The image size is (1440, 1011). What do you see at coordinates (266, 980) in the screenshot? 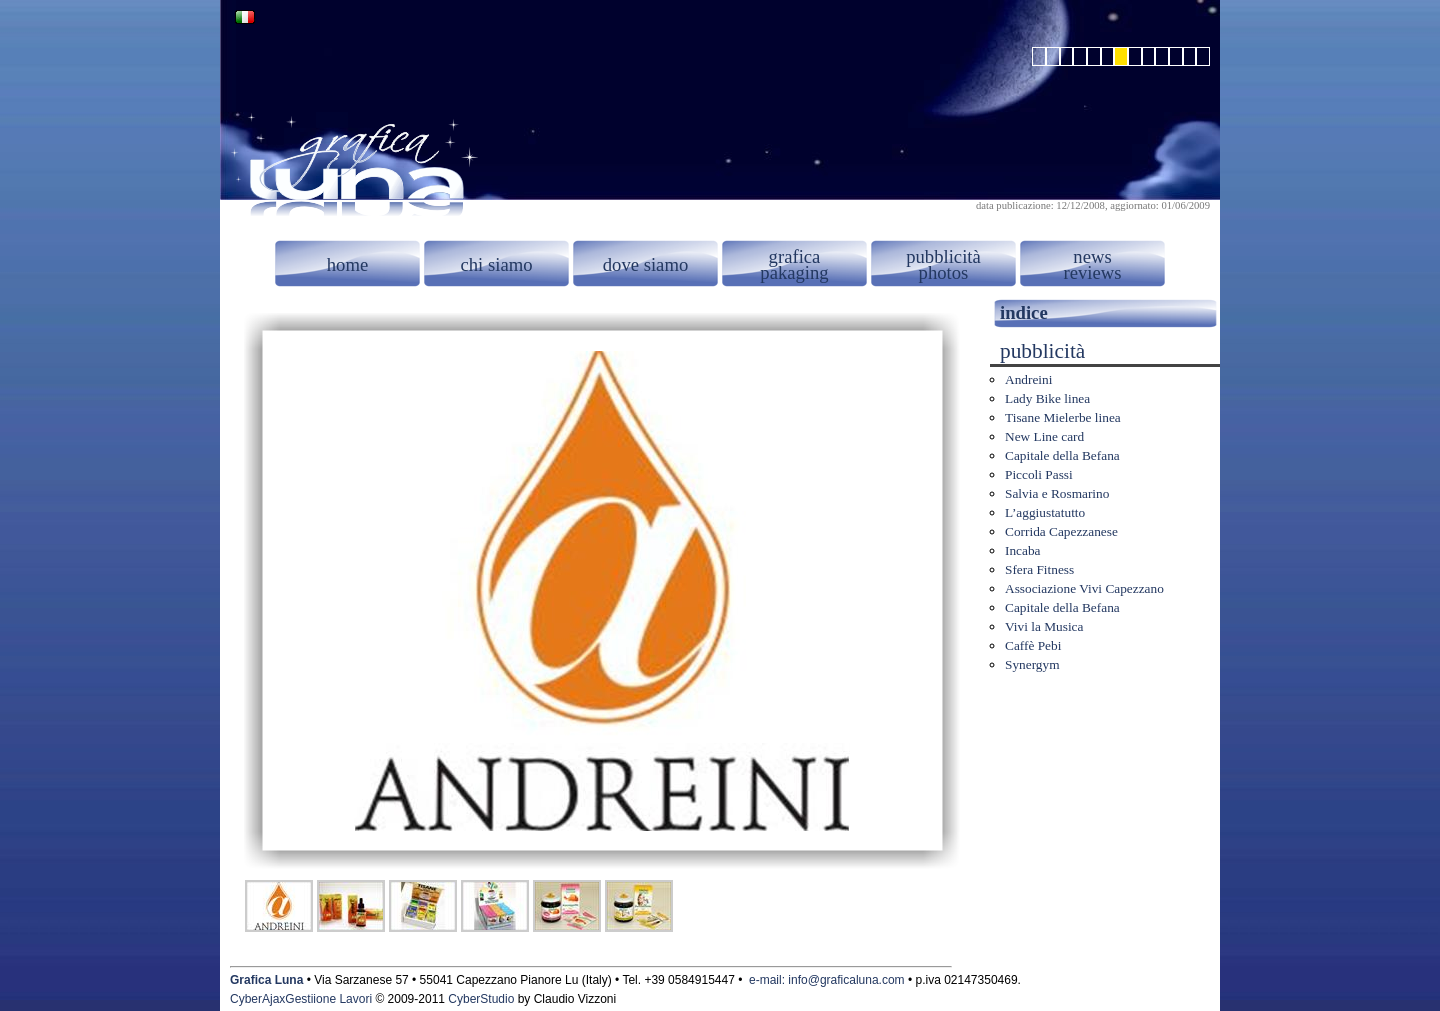
I see `Grafica Luna` at bounding box center [266, 980].